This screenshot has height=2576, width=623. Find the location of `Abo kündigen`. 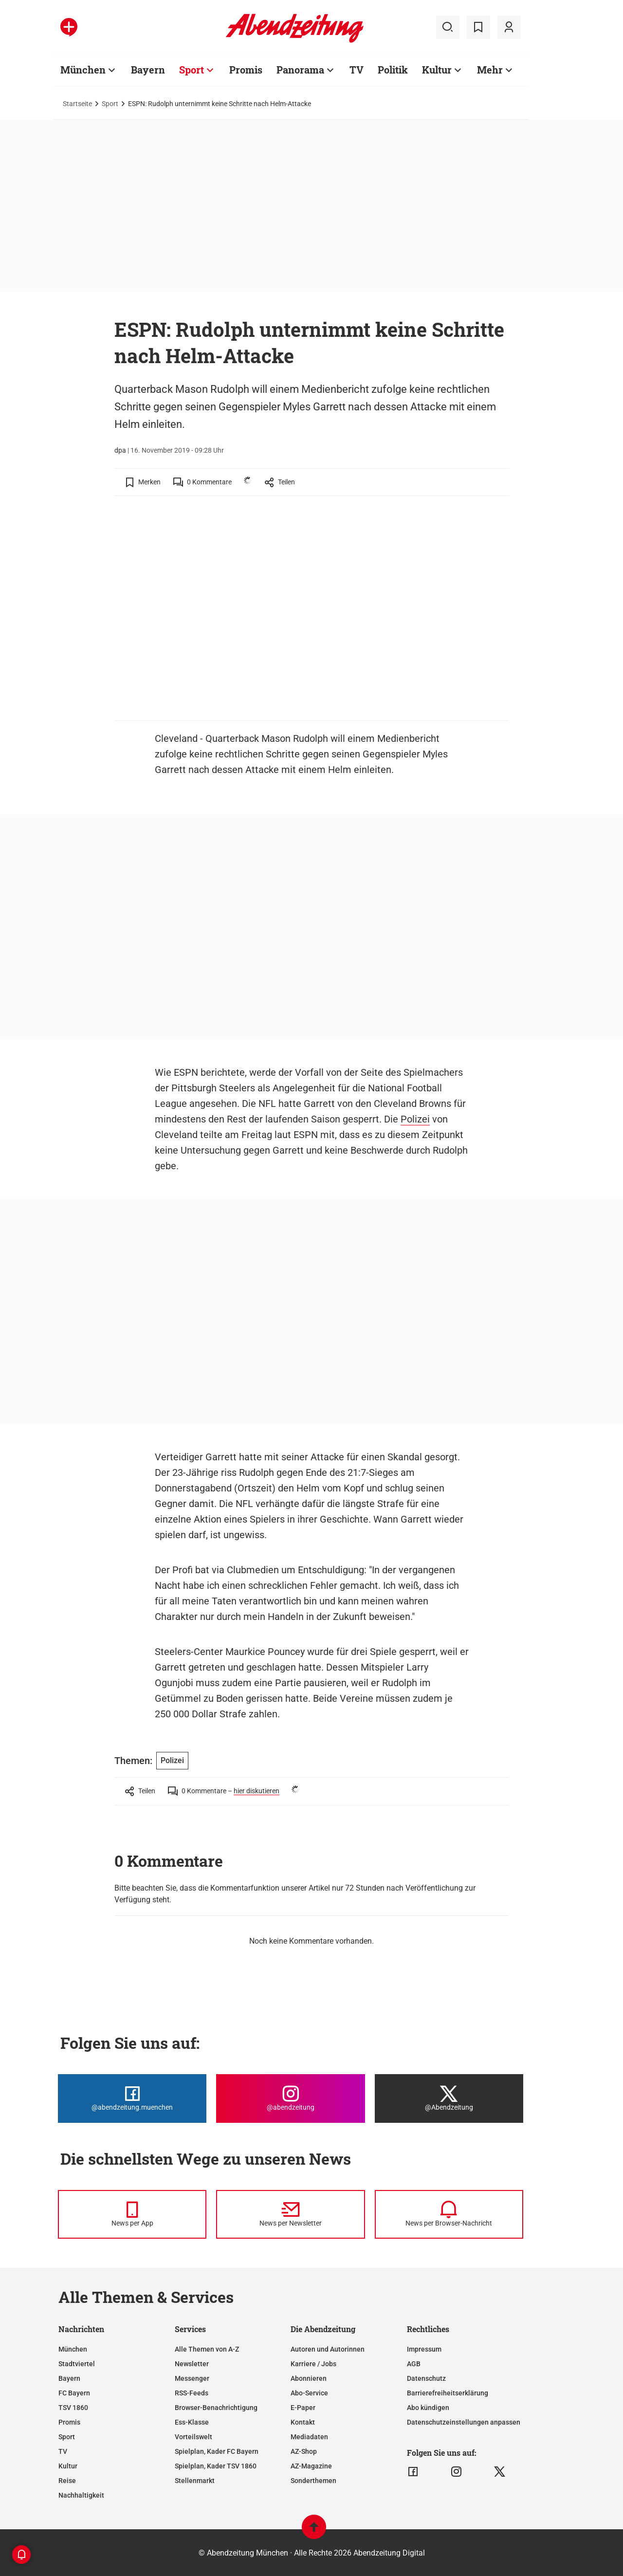

Abo kündigen is located at coordinates (428, 2407).